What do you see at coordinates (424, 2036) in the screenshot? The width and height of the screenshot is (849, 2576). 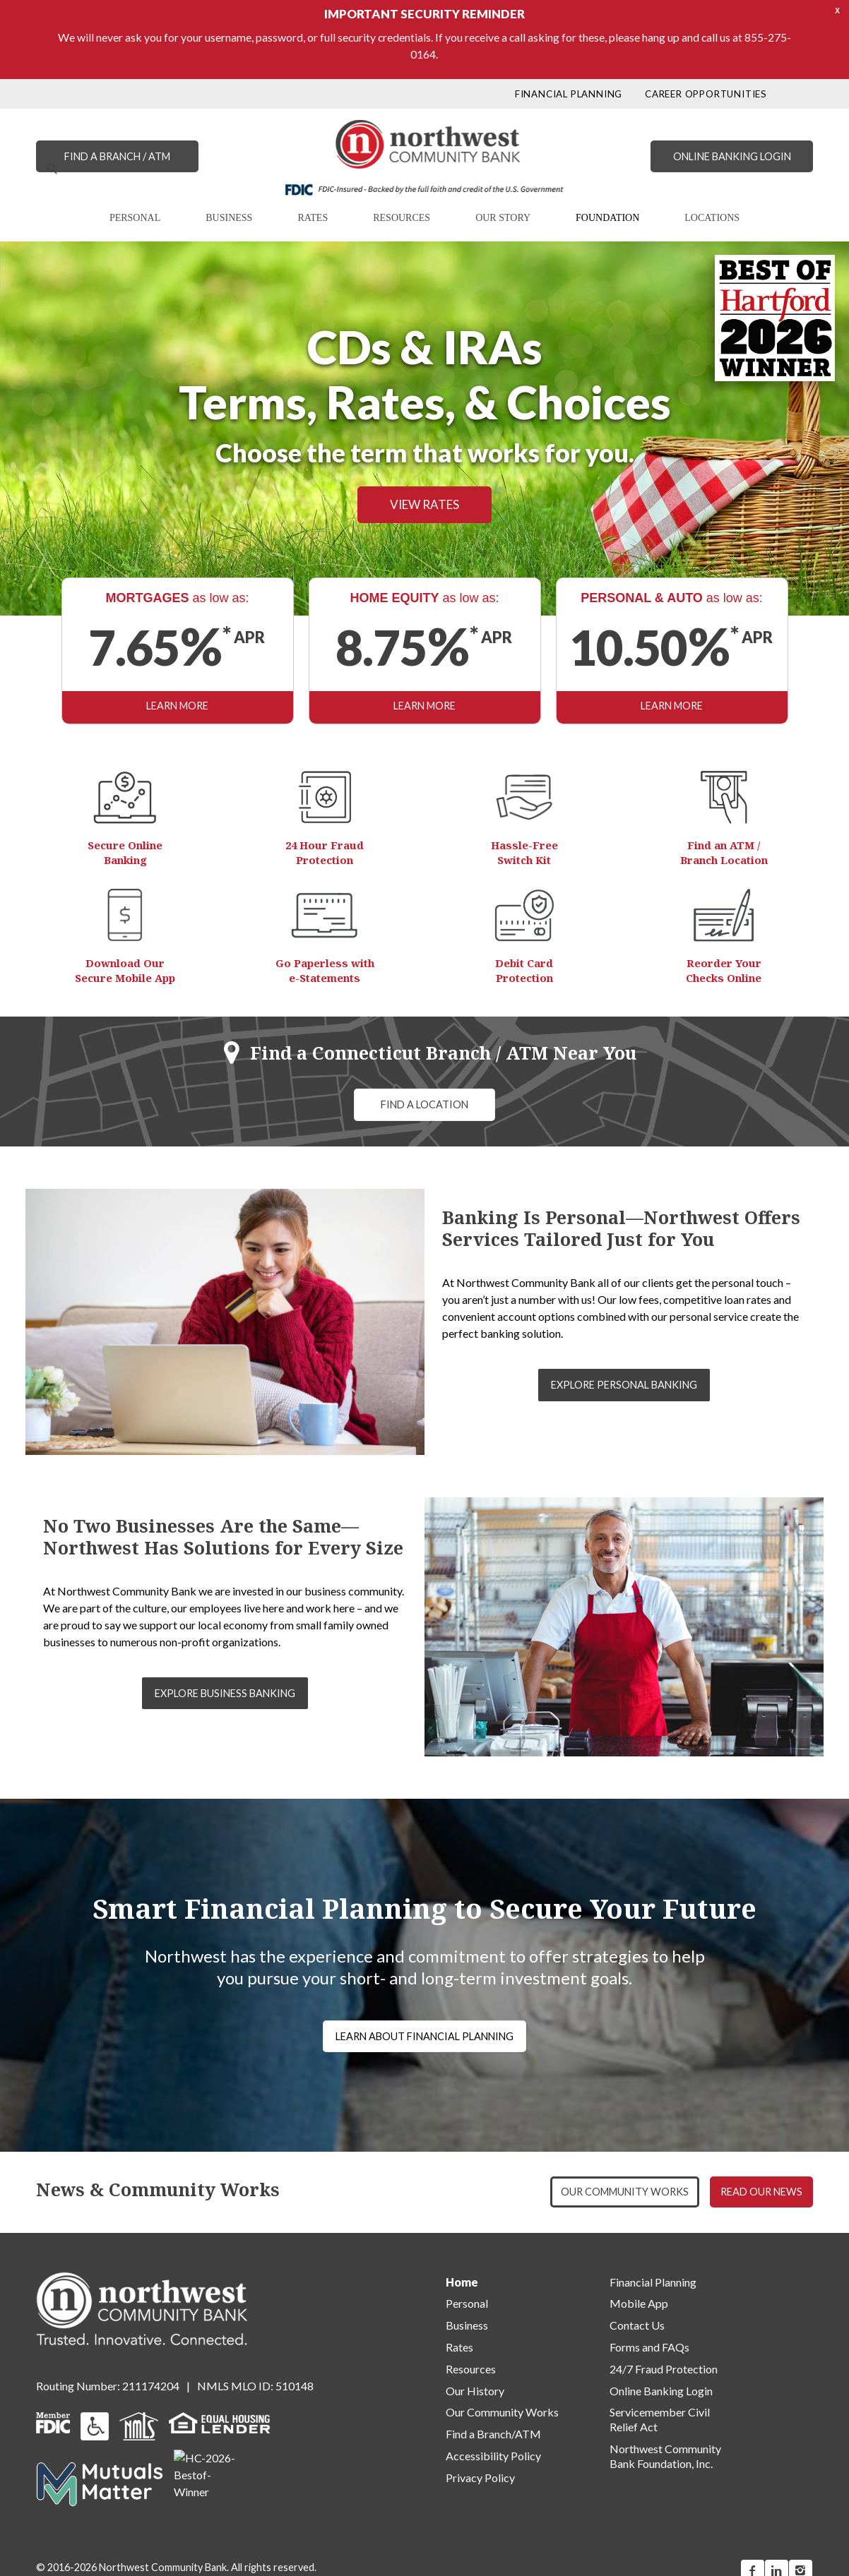 I see `LEARN ABOUT FINANCIAL PLANNING` at bounding box center [424, 2036].